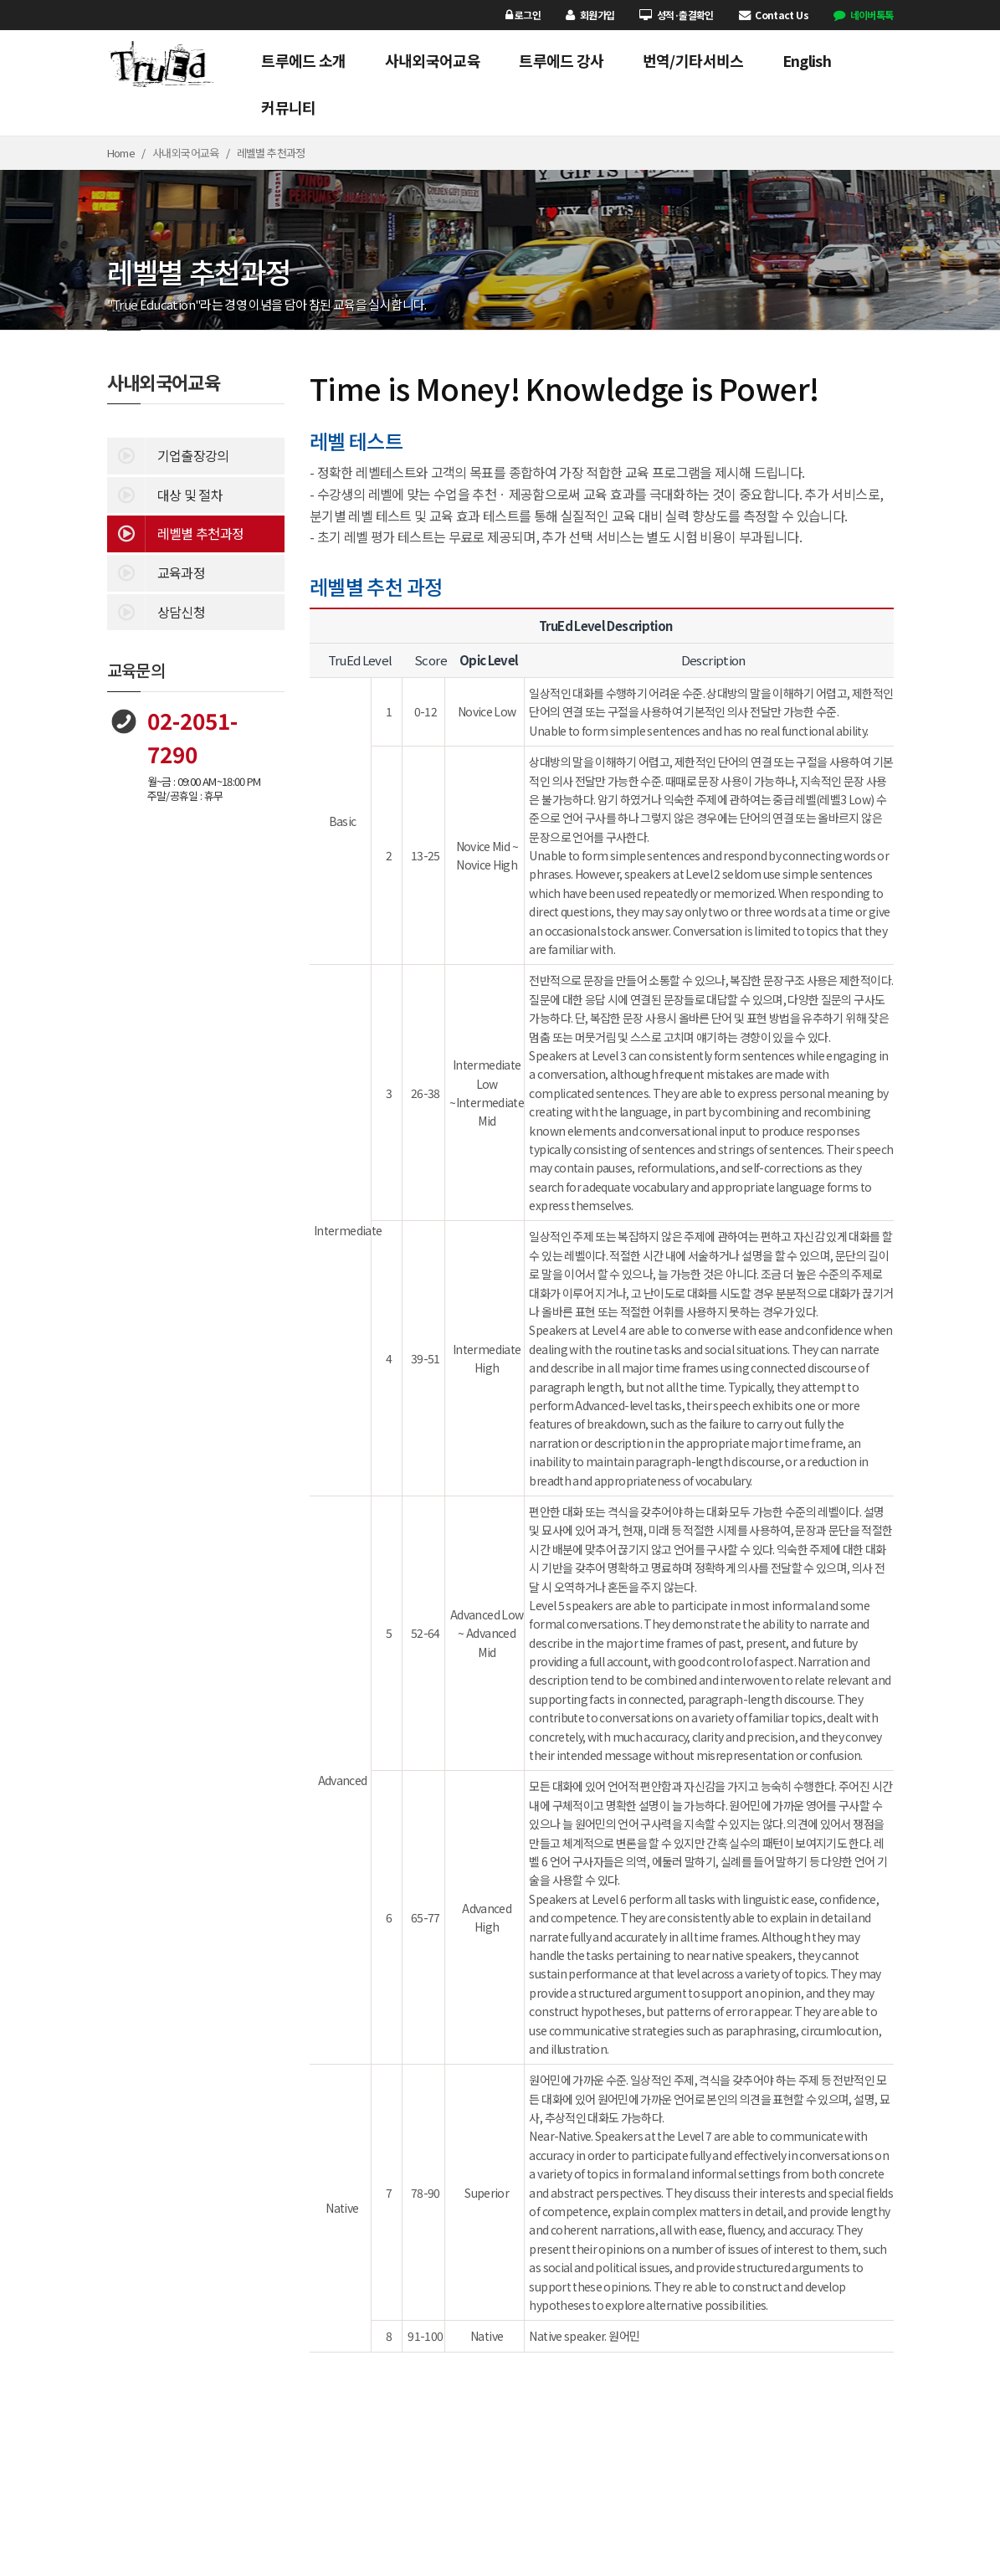  I want to click on 커뮤니티, so click(288, 107).